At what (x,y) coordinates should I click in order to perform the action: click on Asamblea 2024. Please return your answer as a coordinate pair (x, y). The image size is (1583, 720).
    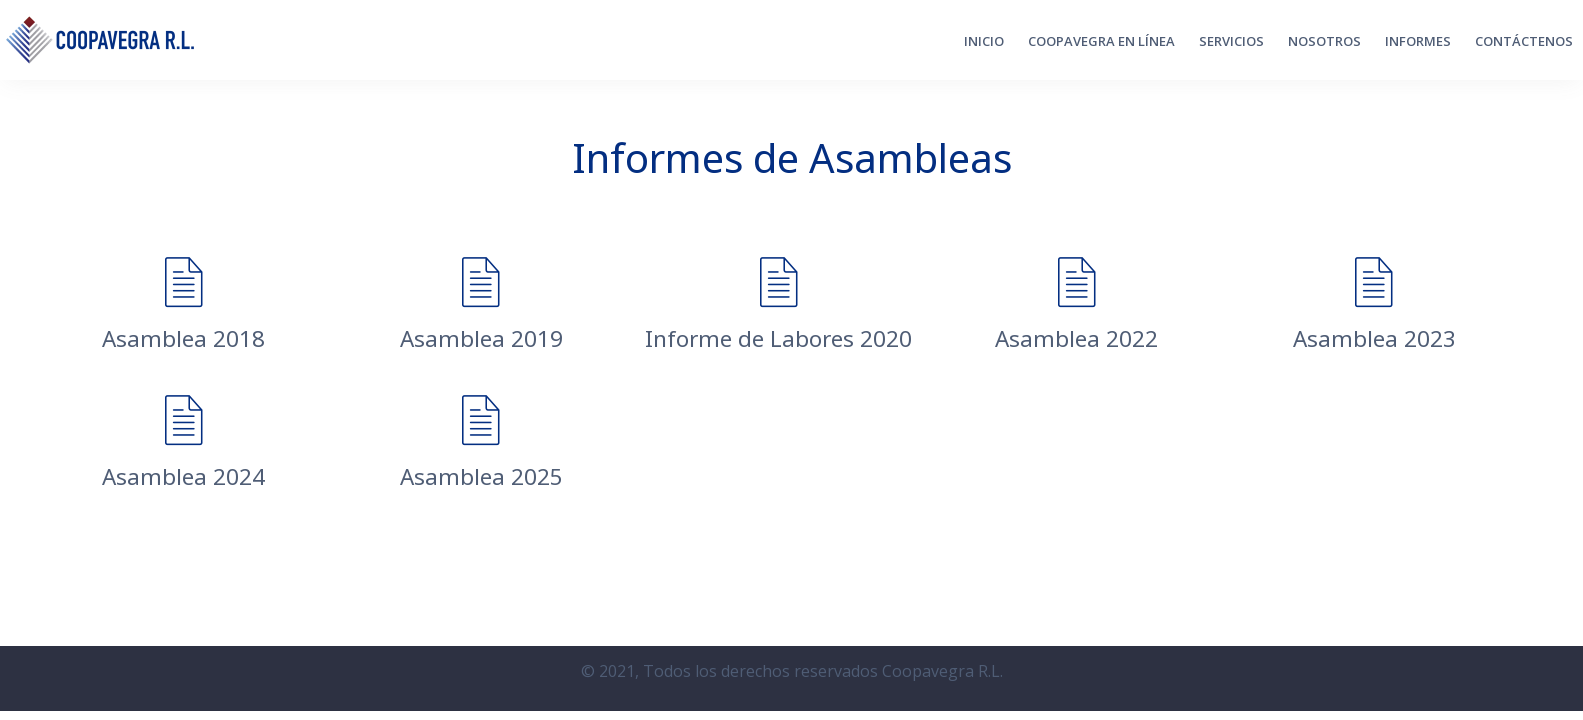
    Looking at the image, I should click on (183, 476).